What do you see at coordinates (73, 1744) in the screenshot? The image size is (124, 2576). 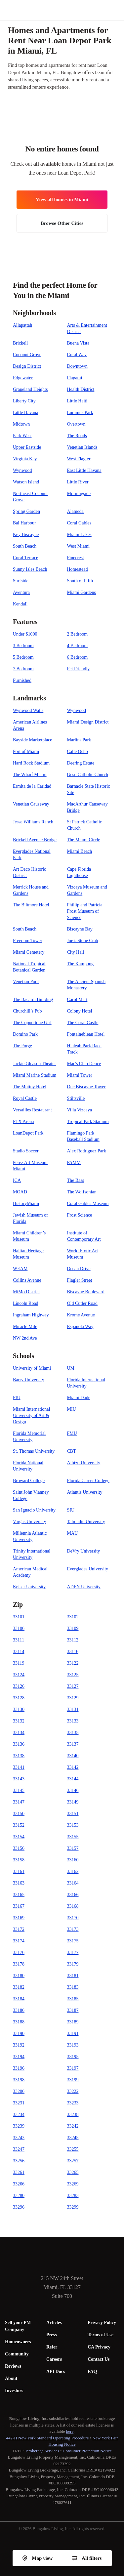 I see `33137` at bounding box center [73, 1744].